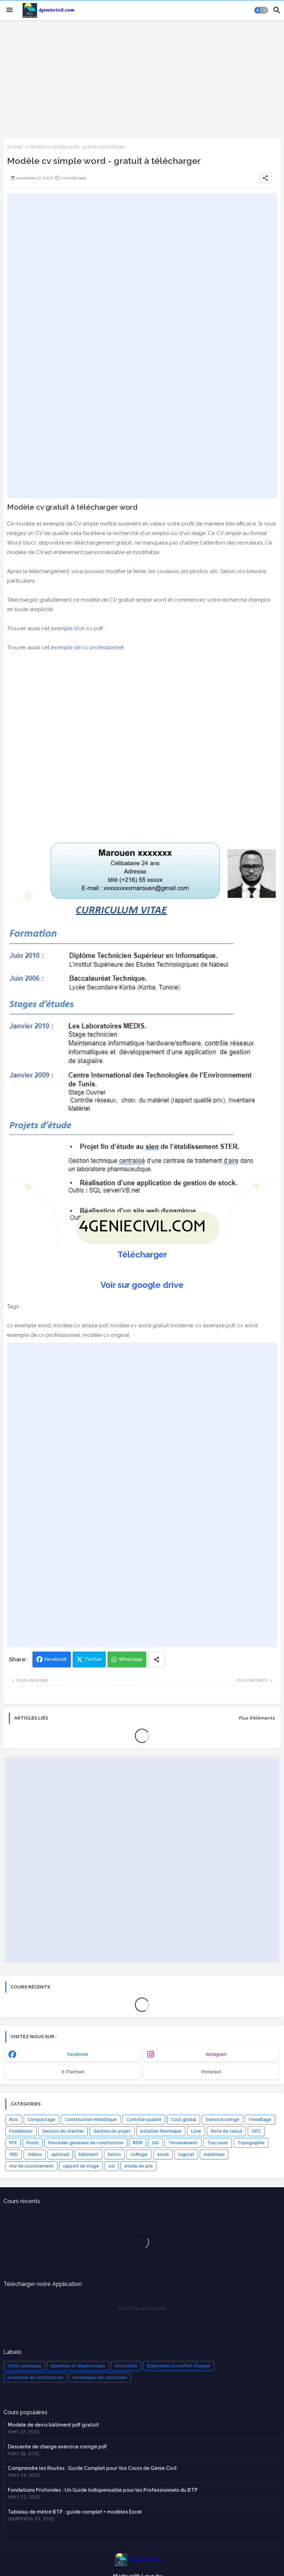 The image size is (284, 2576). I want to click on Expertise et diagnostique, so click(78, 2365).